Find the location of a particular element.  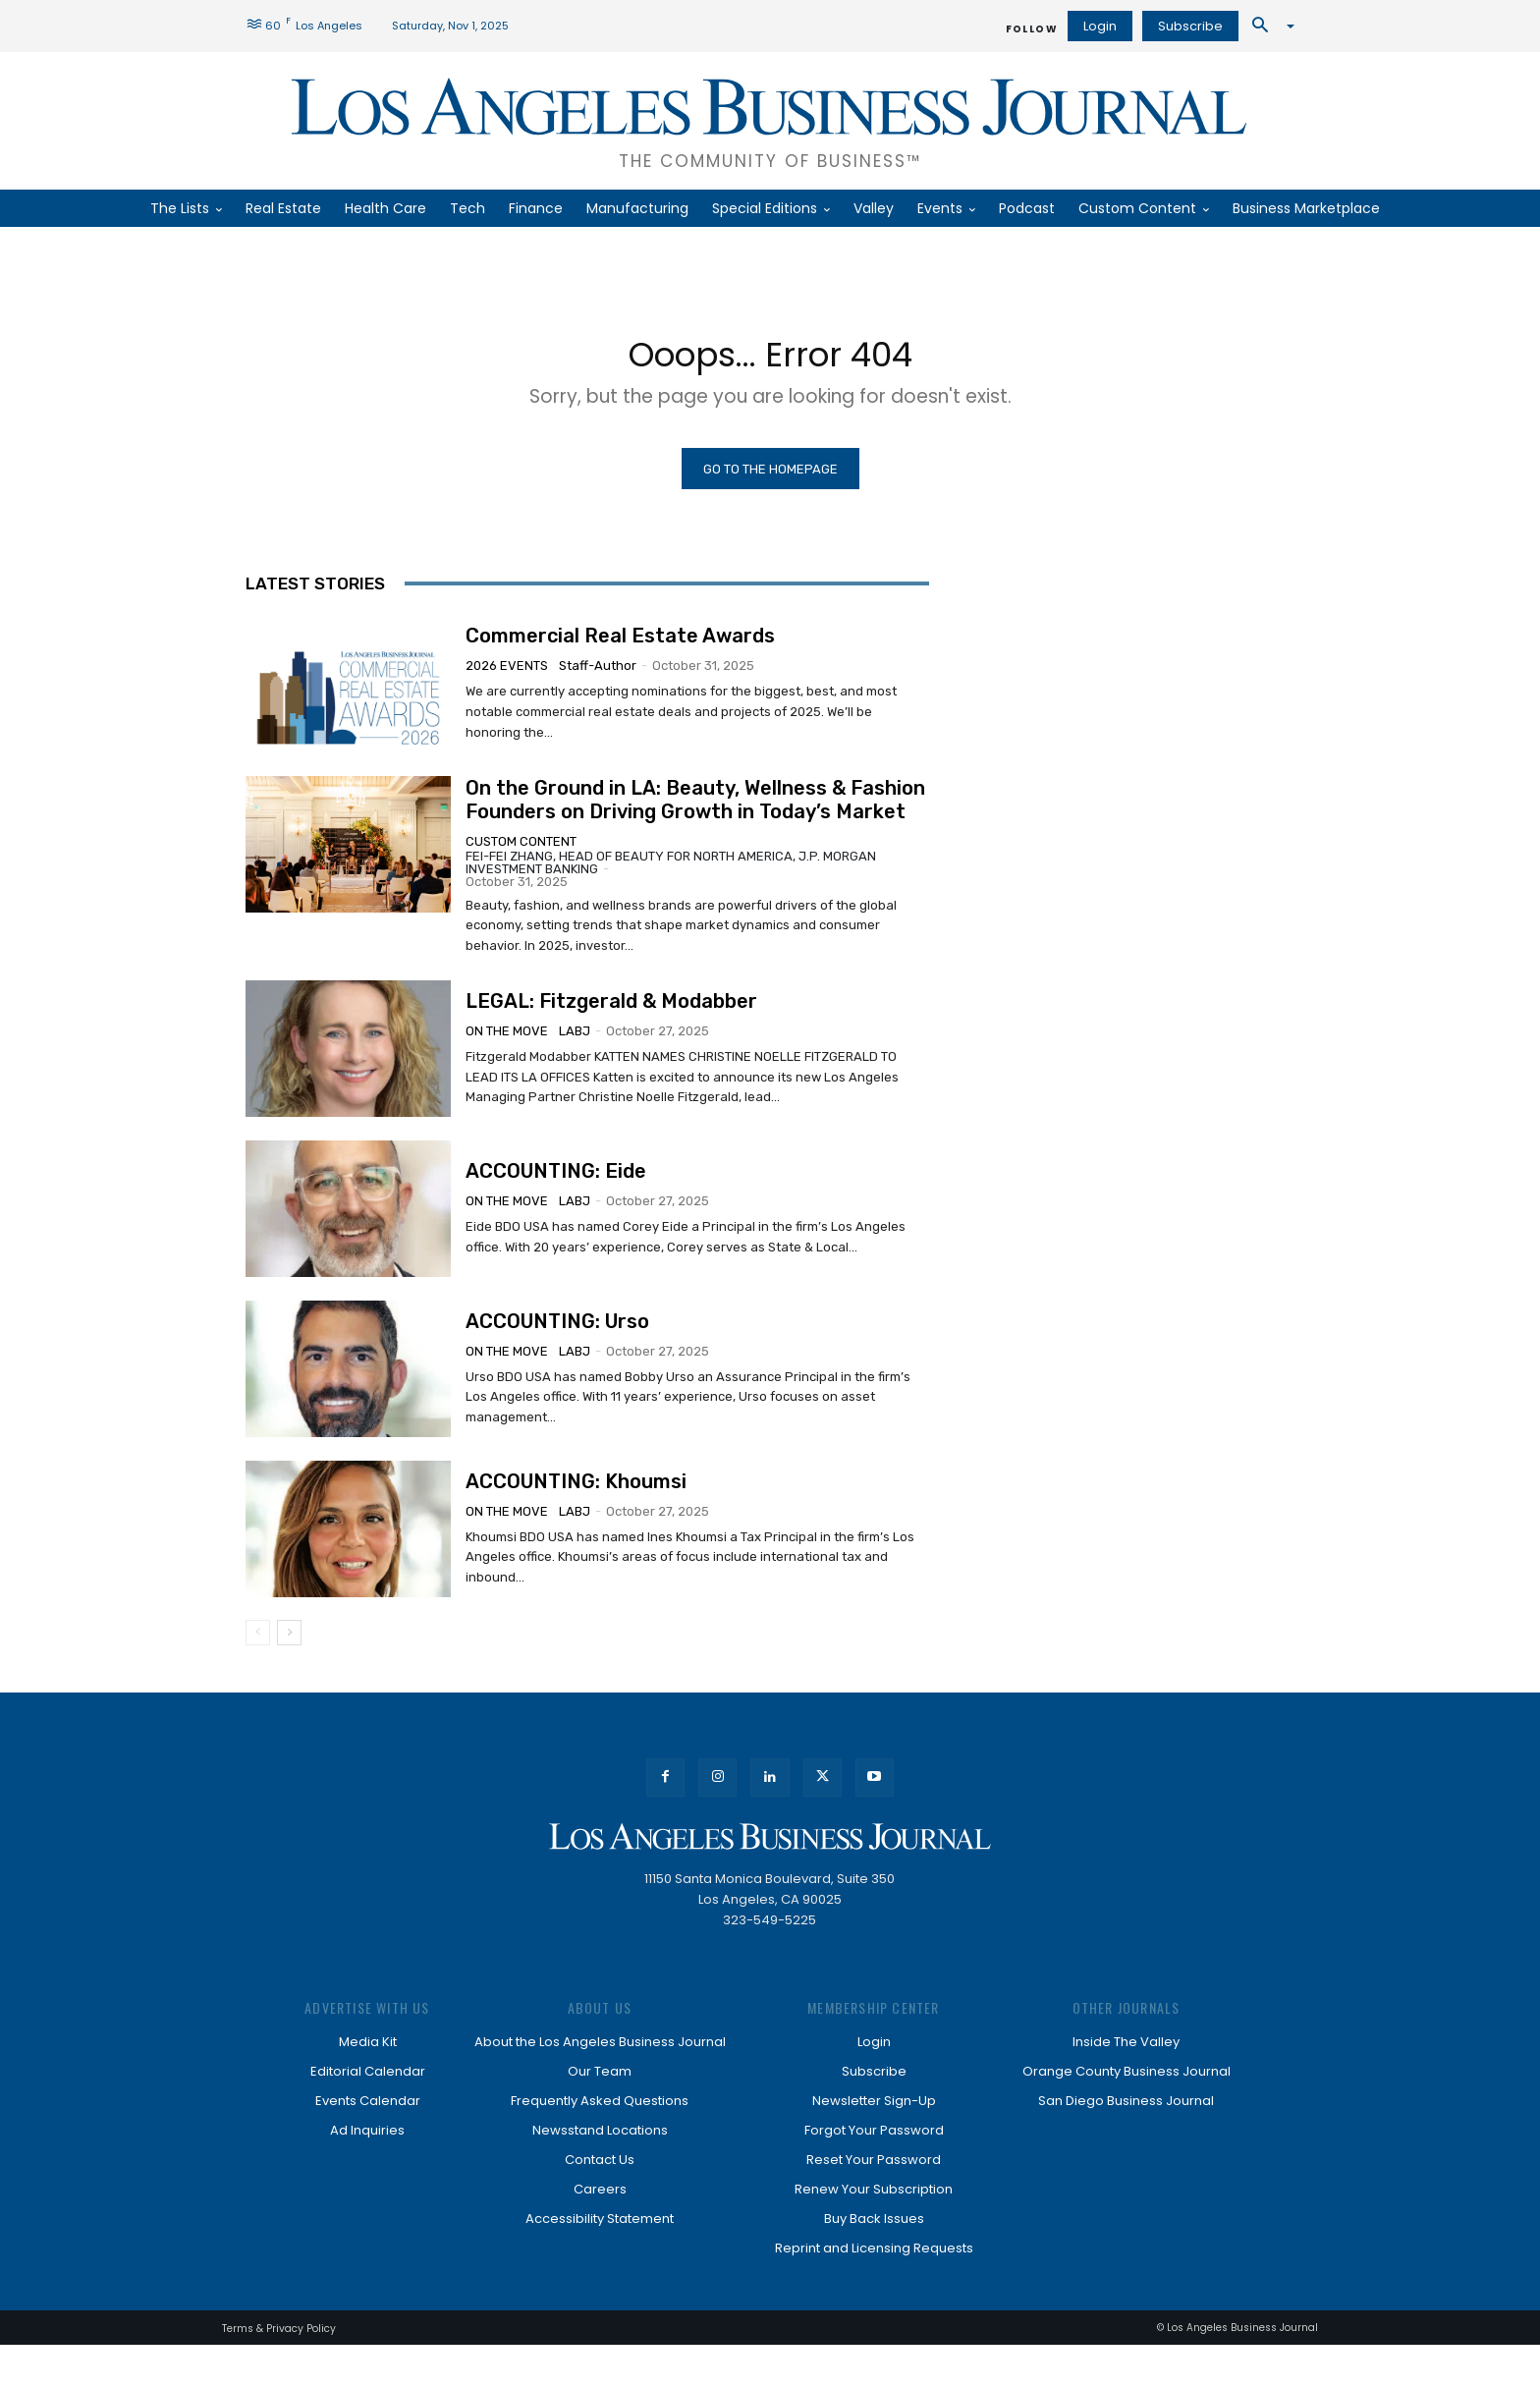

ACCOUNTING: Khoumsi is located at coordinates (576, 1519).